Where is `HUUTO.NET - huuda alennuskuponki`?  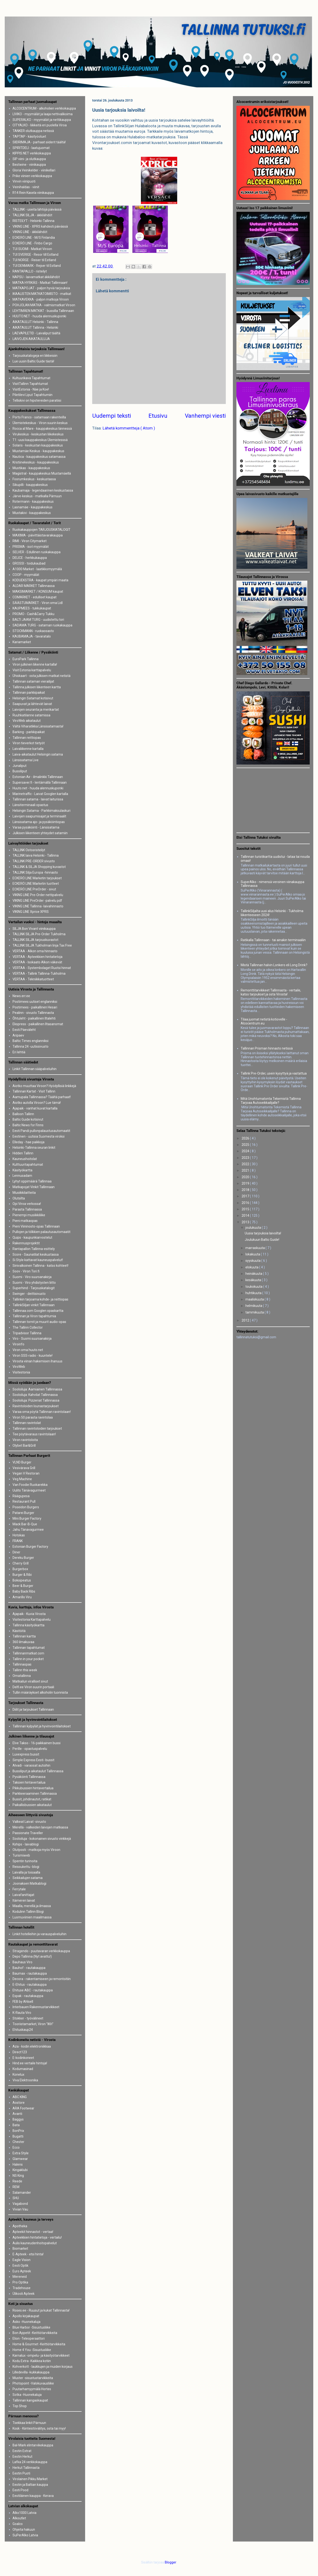 HUUTO.NET - huuda alennuskuponki is located at coordinates (39, 316).